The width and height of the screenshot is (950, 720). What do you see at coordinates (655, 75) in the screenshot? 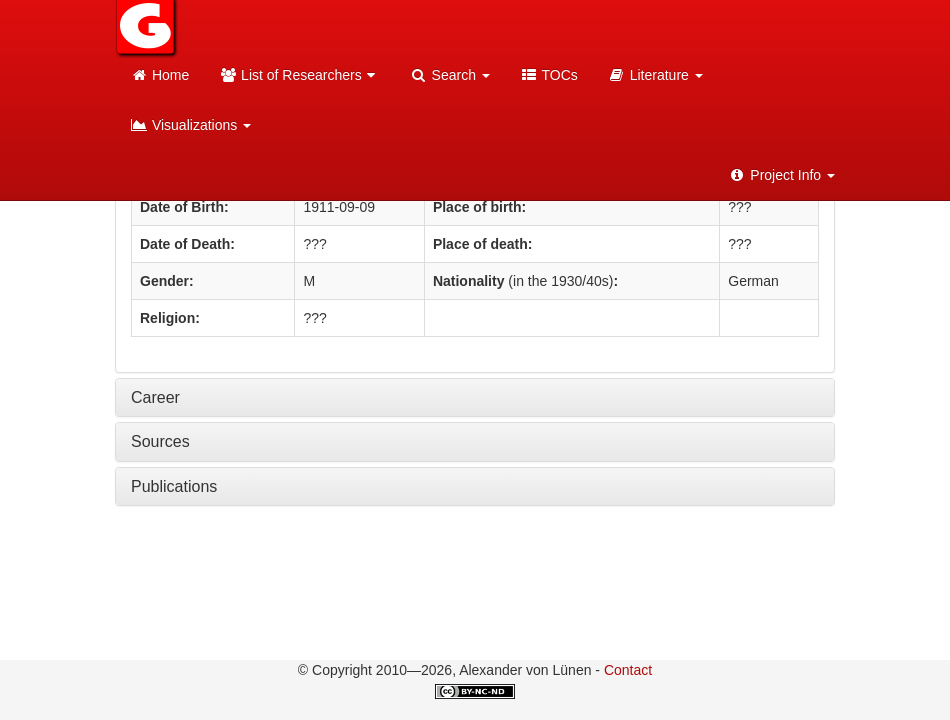
I see `Literature` at bounding box center [655, 75].